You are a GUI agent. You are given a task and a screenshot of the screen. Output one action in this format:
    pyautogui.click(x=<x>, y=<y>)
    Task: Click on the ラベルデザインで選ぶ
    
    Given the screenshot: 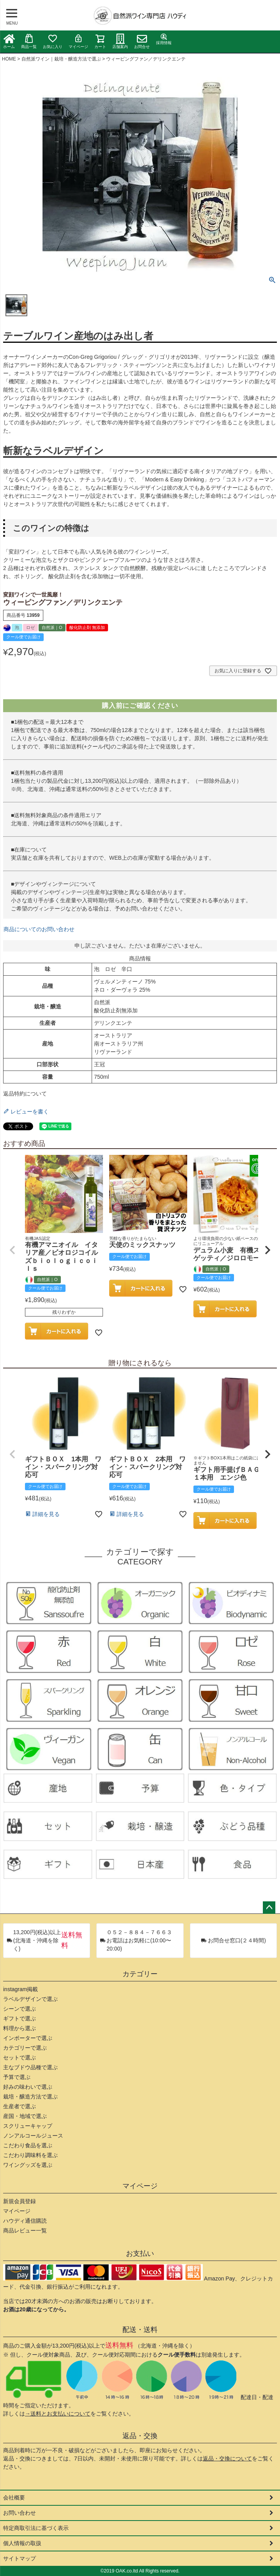 What is the action you would take?
    pyautogui.click(x=30, y=1999)
    